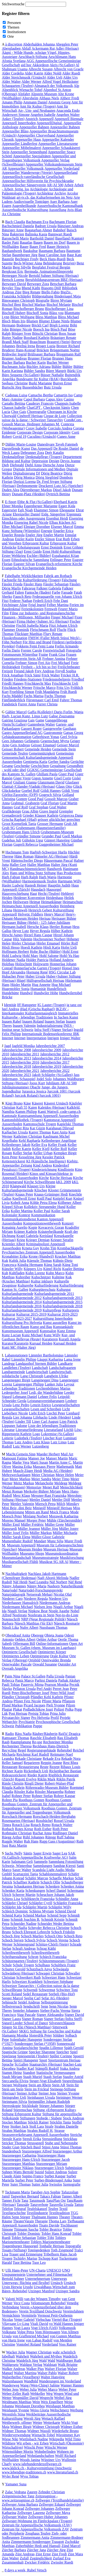 The height and width of the screenshot is (2576, 86). Describe the element at coordinates (13, 230) in the screenshot. I see `Bänziger Anne` at that location.